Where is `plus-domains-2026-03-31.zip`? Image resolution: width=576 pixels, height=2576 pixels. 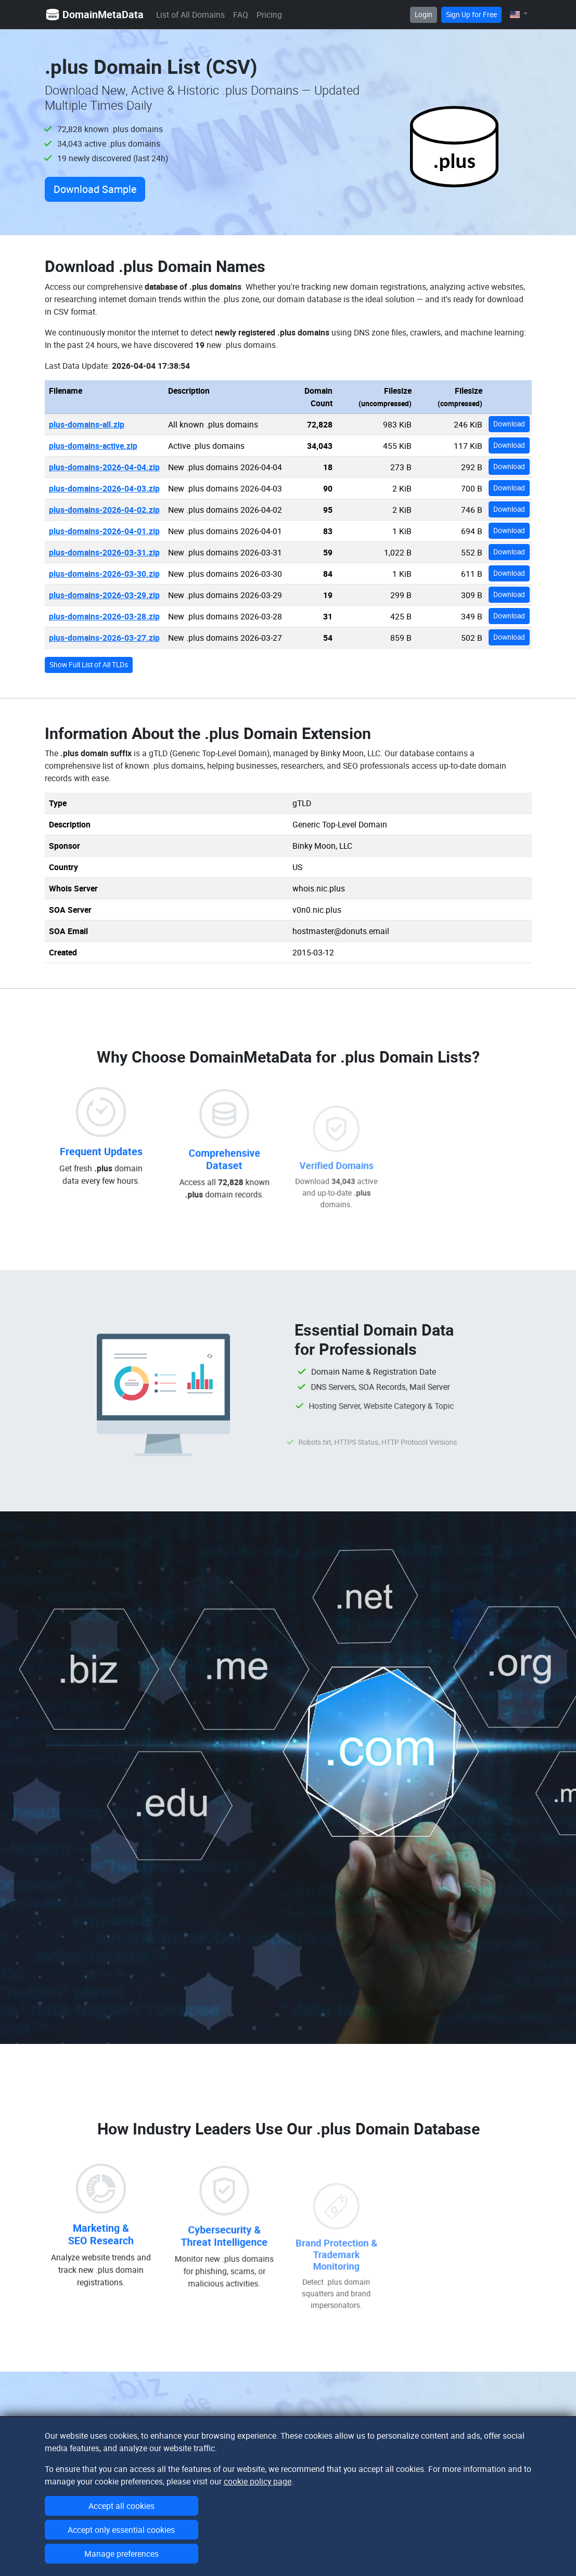
plus-domains-2026-03-31.zip is located at coordinates (104, 552).